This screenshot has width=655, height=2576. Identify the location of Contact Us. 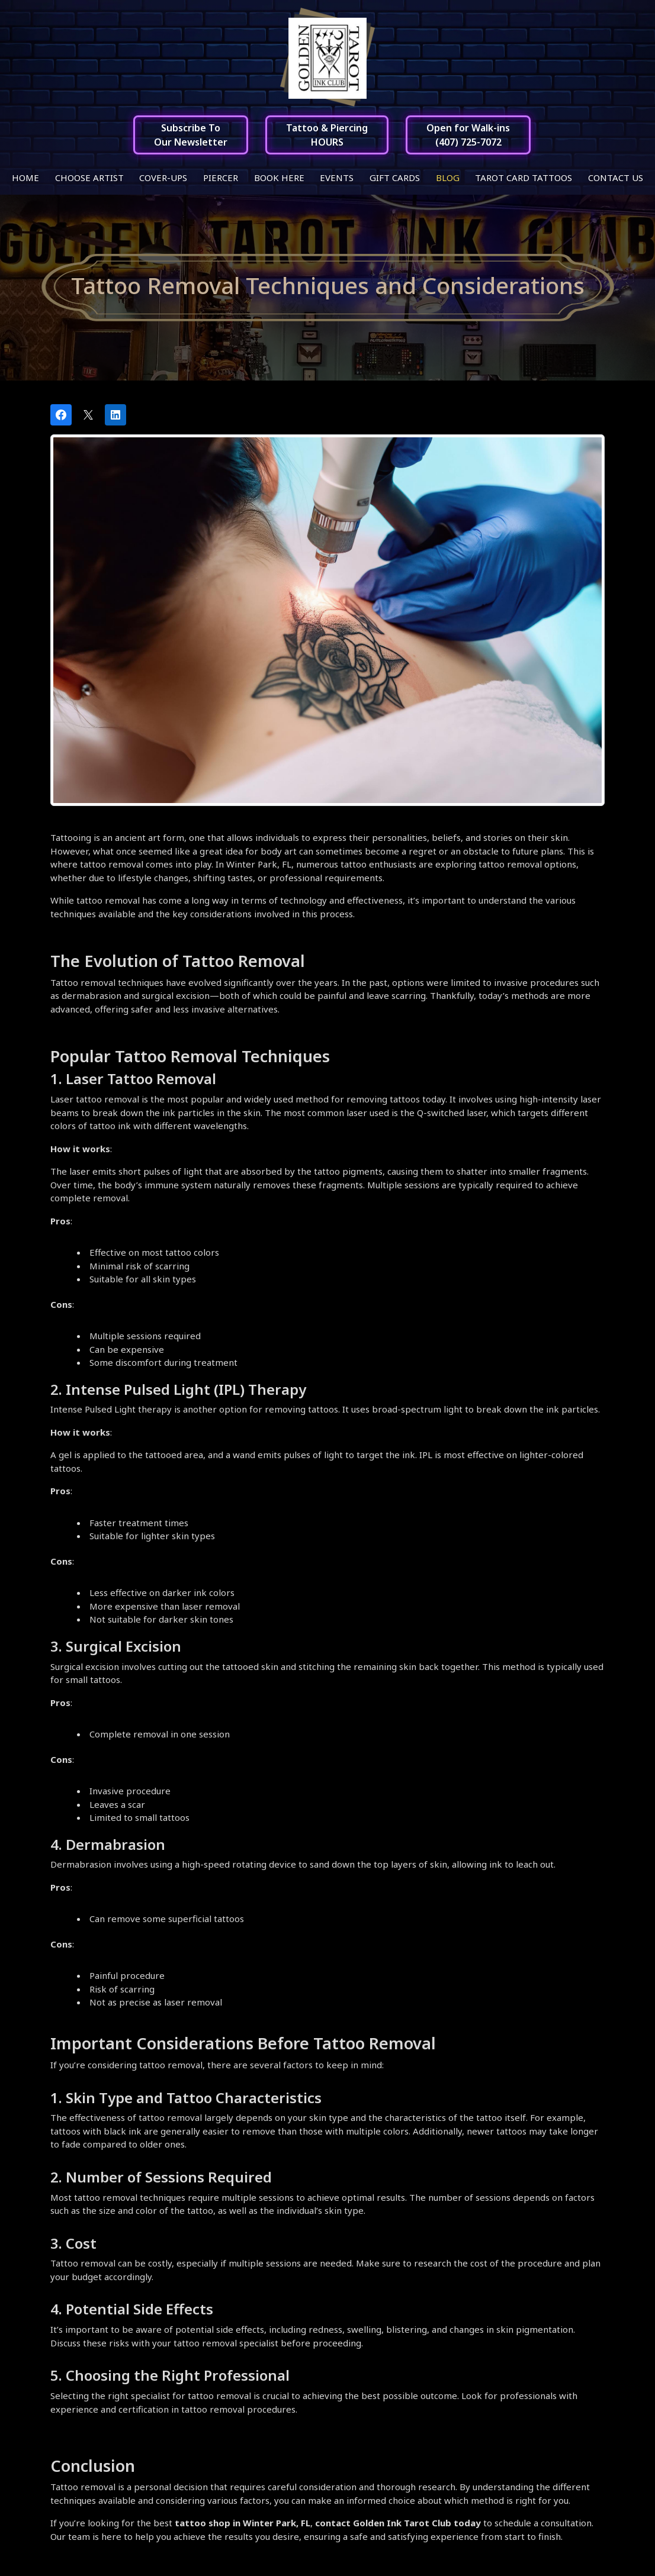
(615, 177).